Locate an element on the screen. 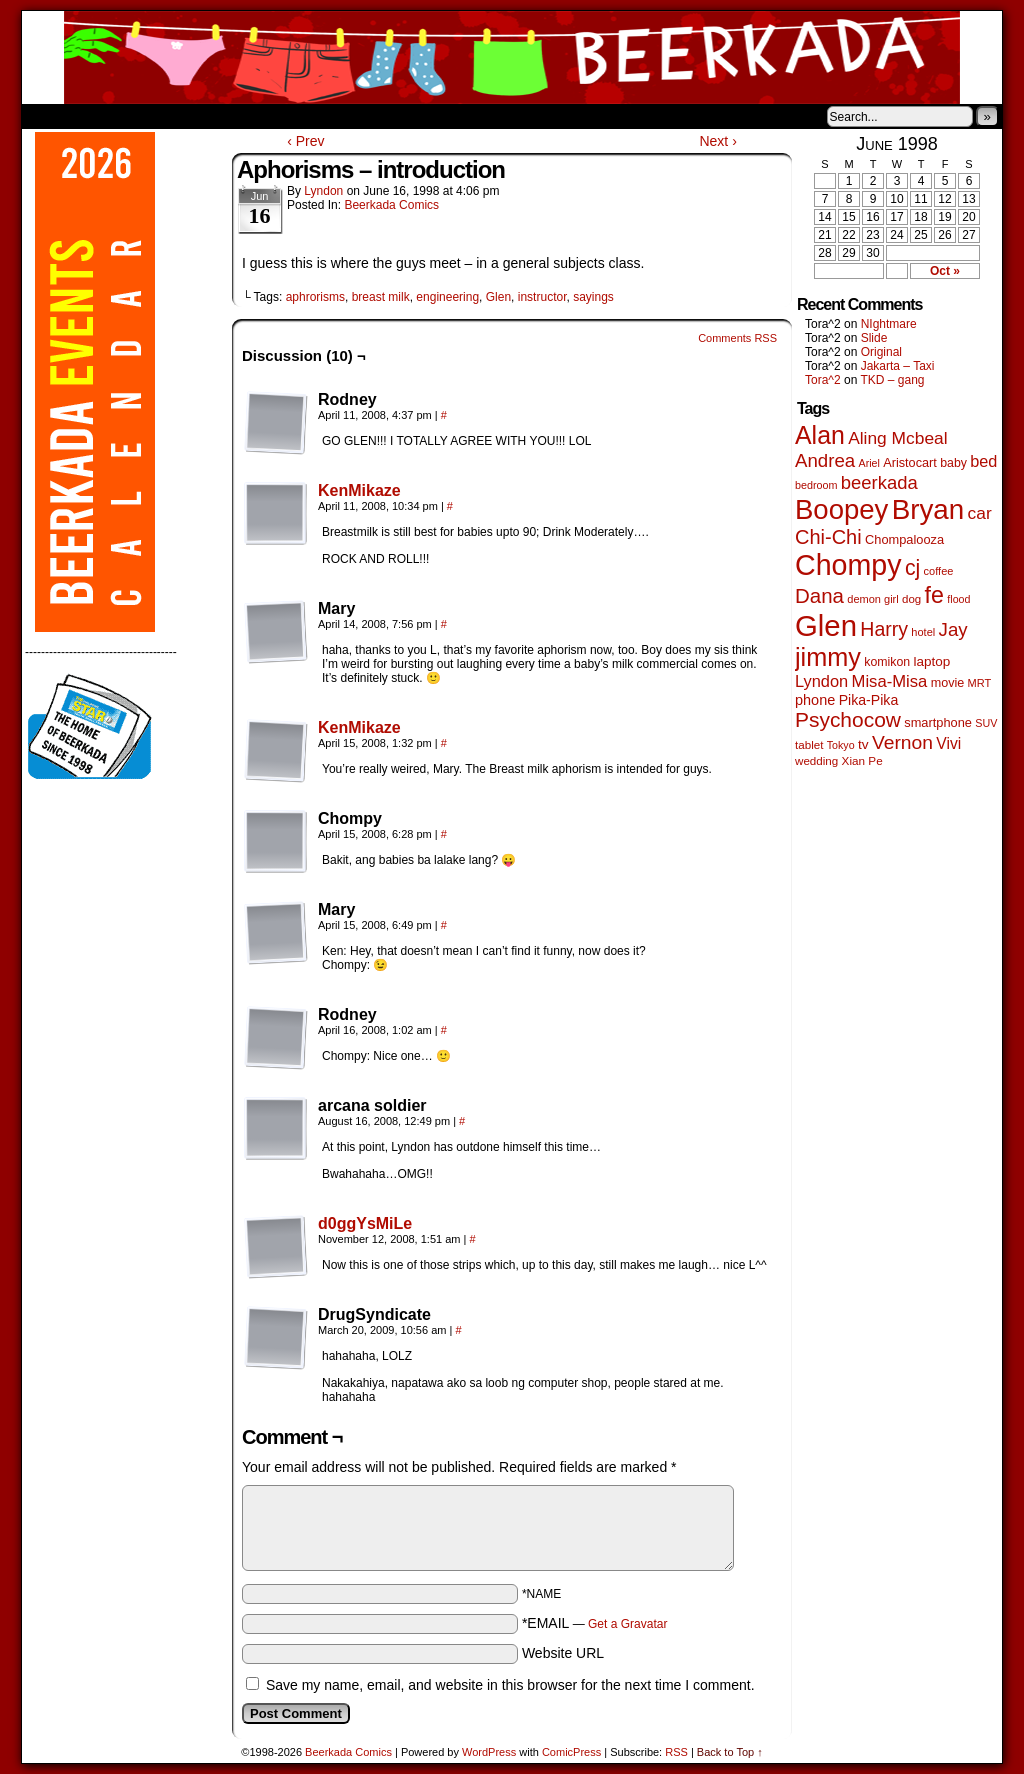  tablet [tablet (46 items)] is located at coordinates (809, 744).